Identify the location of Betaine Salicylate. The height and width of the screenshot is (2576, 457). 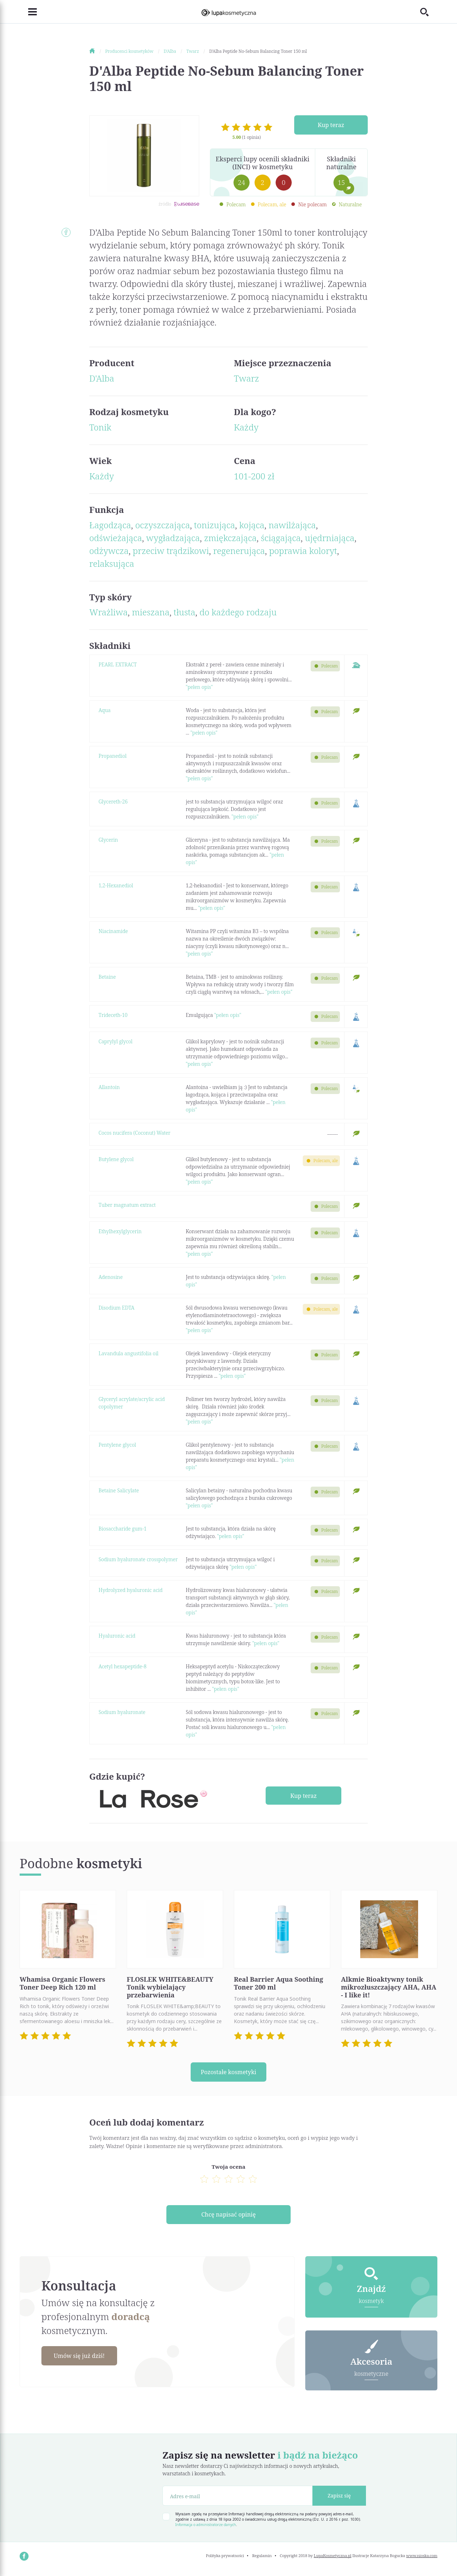
(119, 1490).